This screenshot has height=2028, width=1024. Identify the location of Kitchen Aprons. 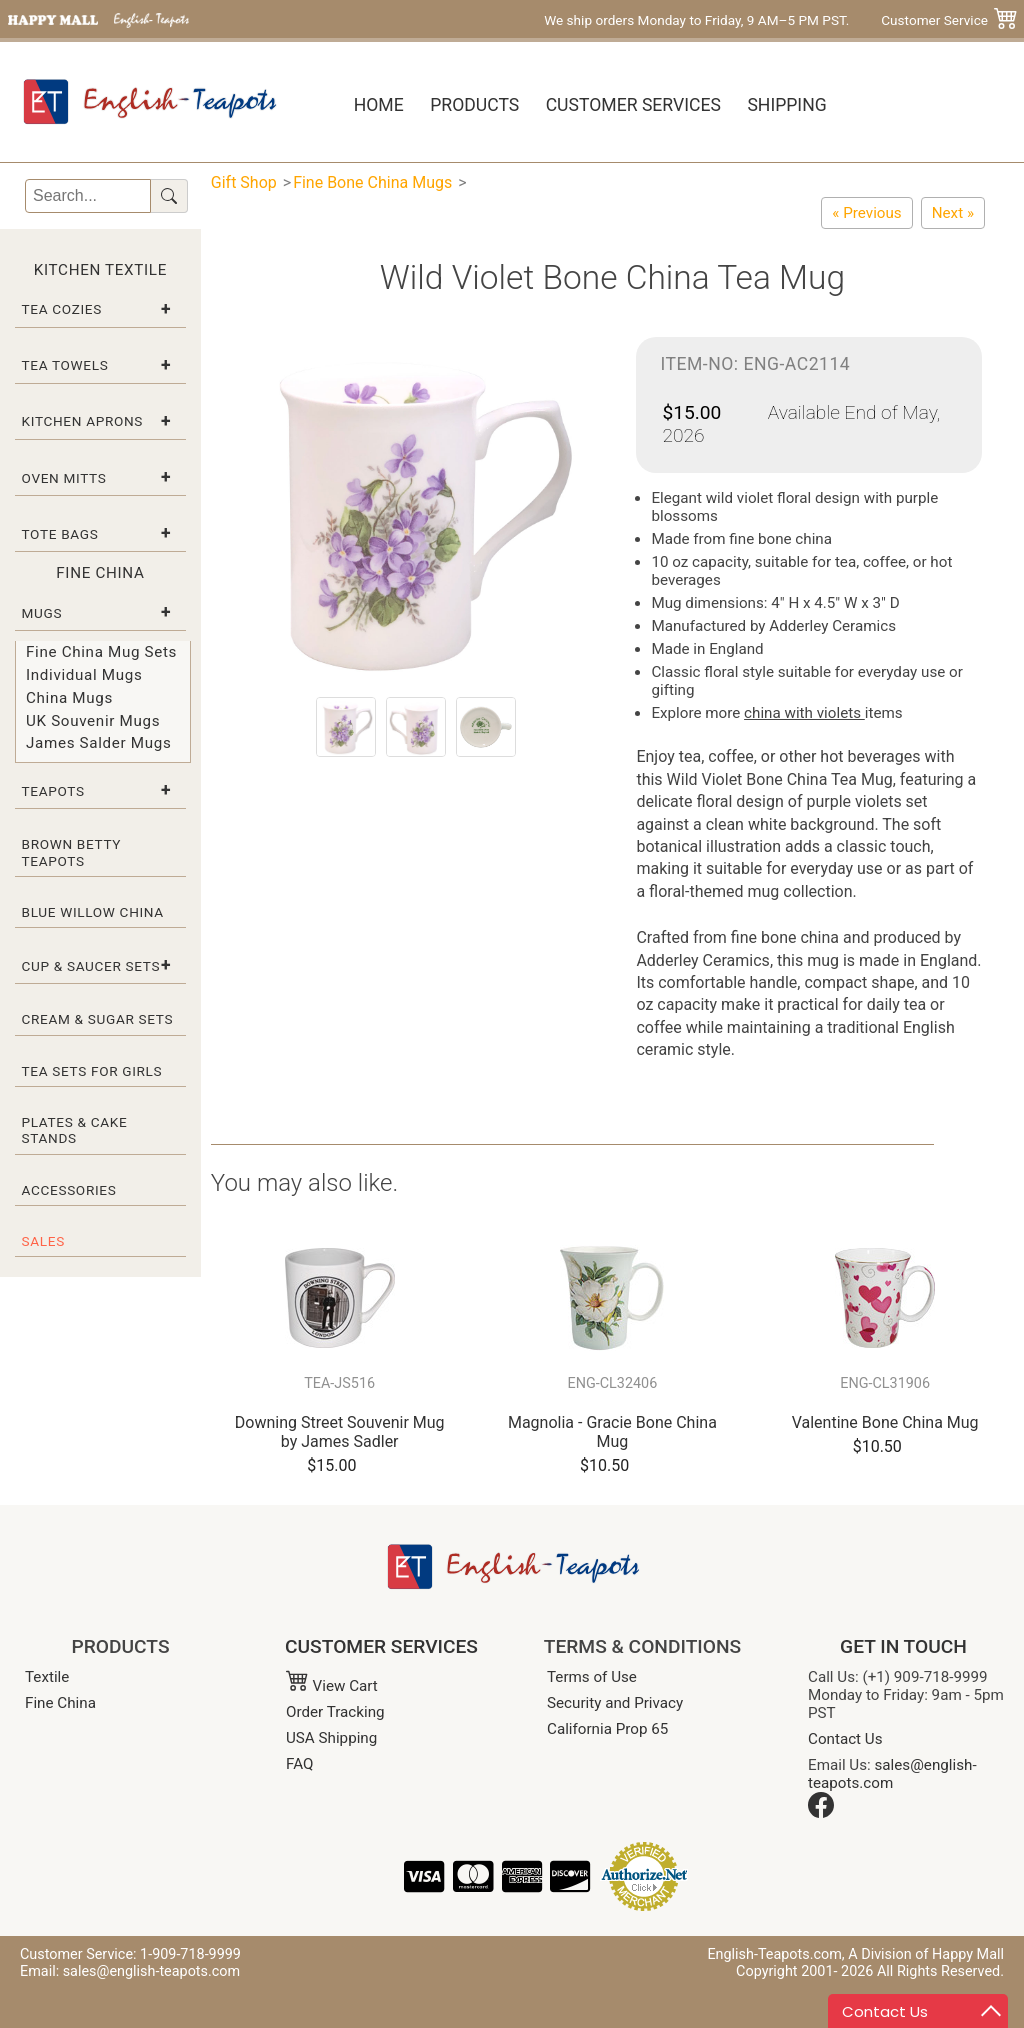
(83, 421).